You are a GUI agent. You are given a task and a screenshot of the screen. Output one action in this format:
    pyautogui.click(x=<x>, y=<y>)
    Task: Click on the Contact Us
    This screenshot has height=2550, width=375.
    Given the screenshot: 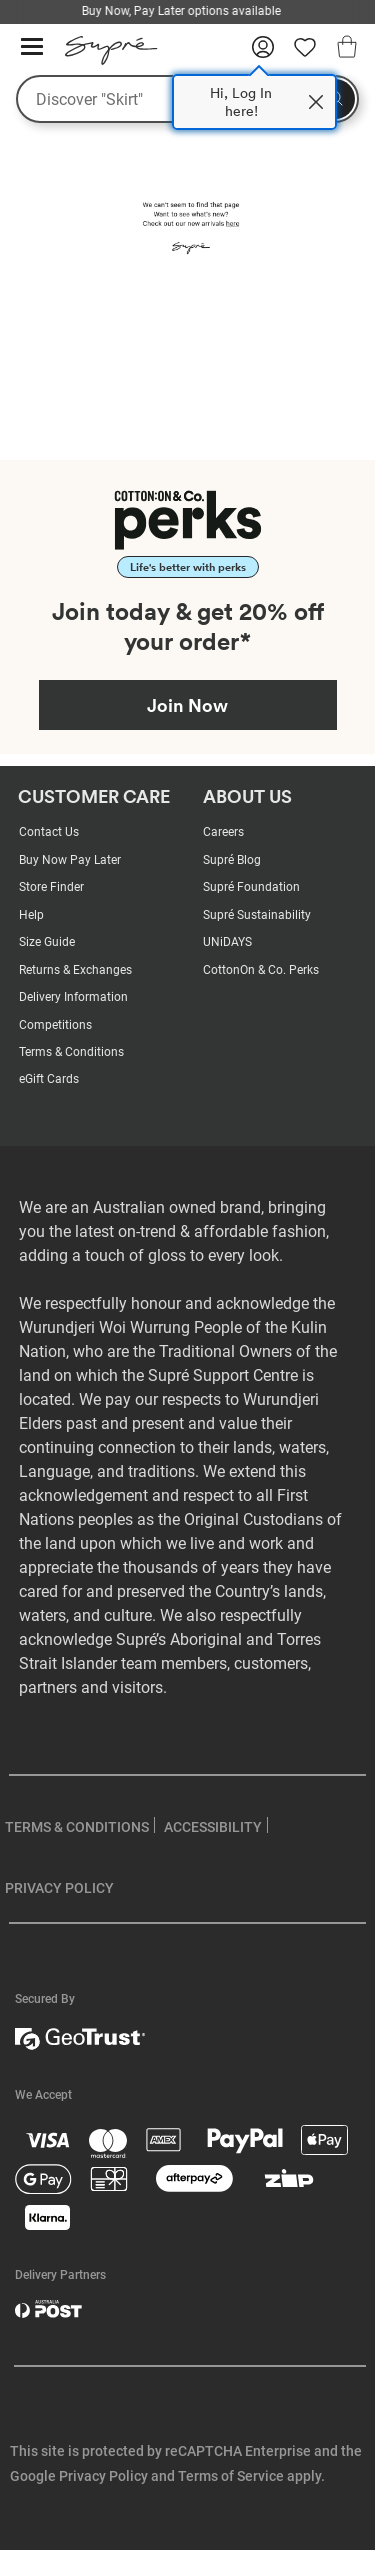 What is the action you would take?
    pyautogui.click(x=49, y=832)
    